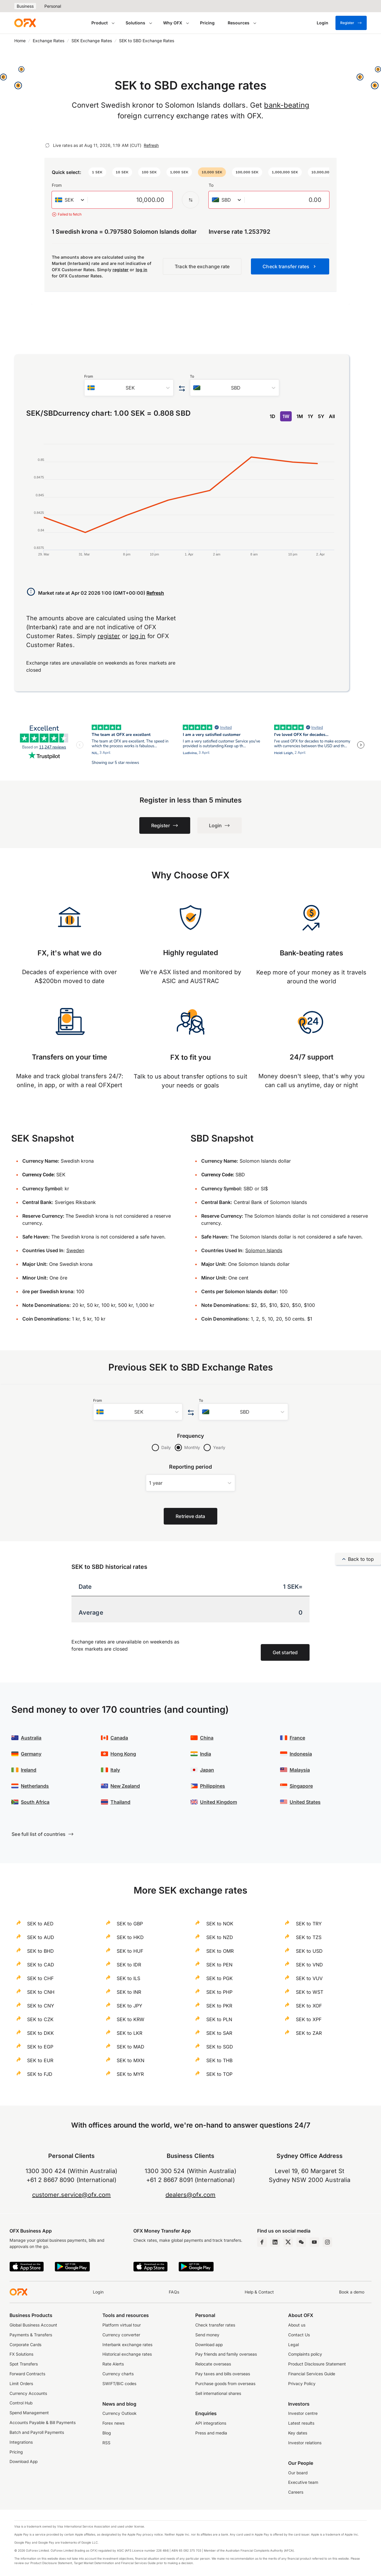  Describe the element at coordinates (303, 2482) in the screenshot. I see `Executive team` at that location.